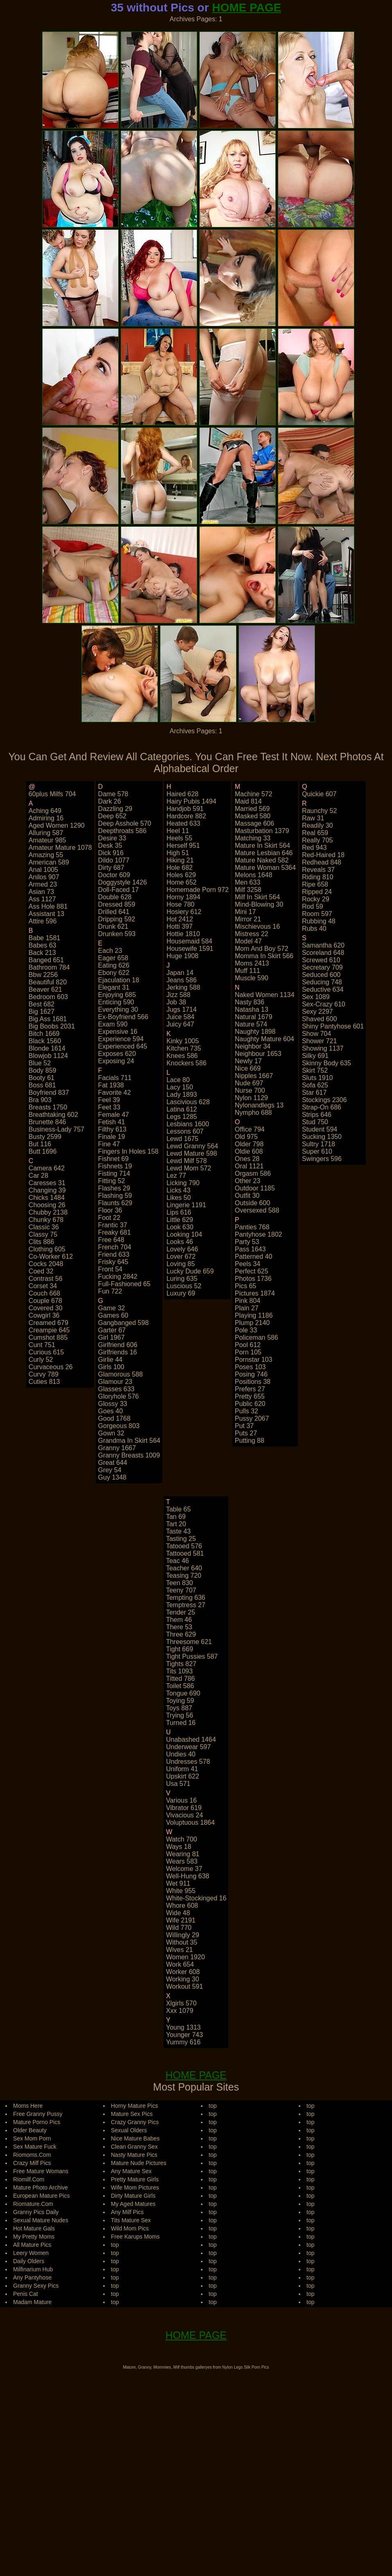 The height and width of the screenshot is (2576, 392). What do you see at coordinates (110, 1269) in the screenshot?
I see `front 54` at bounding box center [110, 1269].